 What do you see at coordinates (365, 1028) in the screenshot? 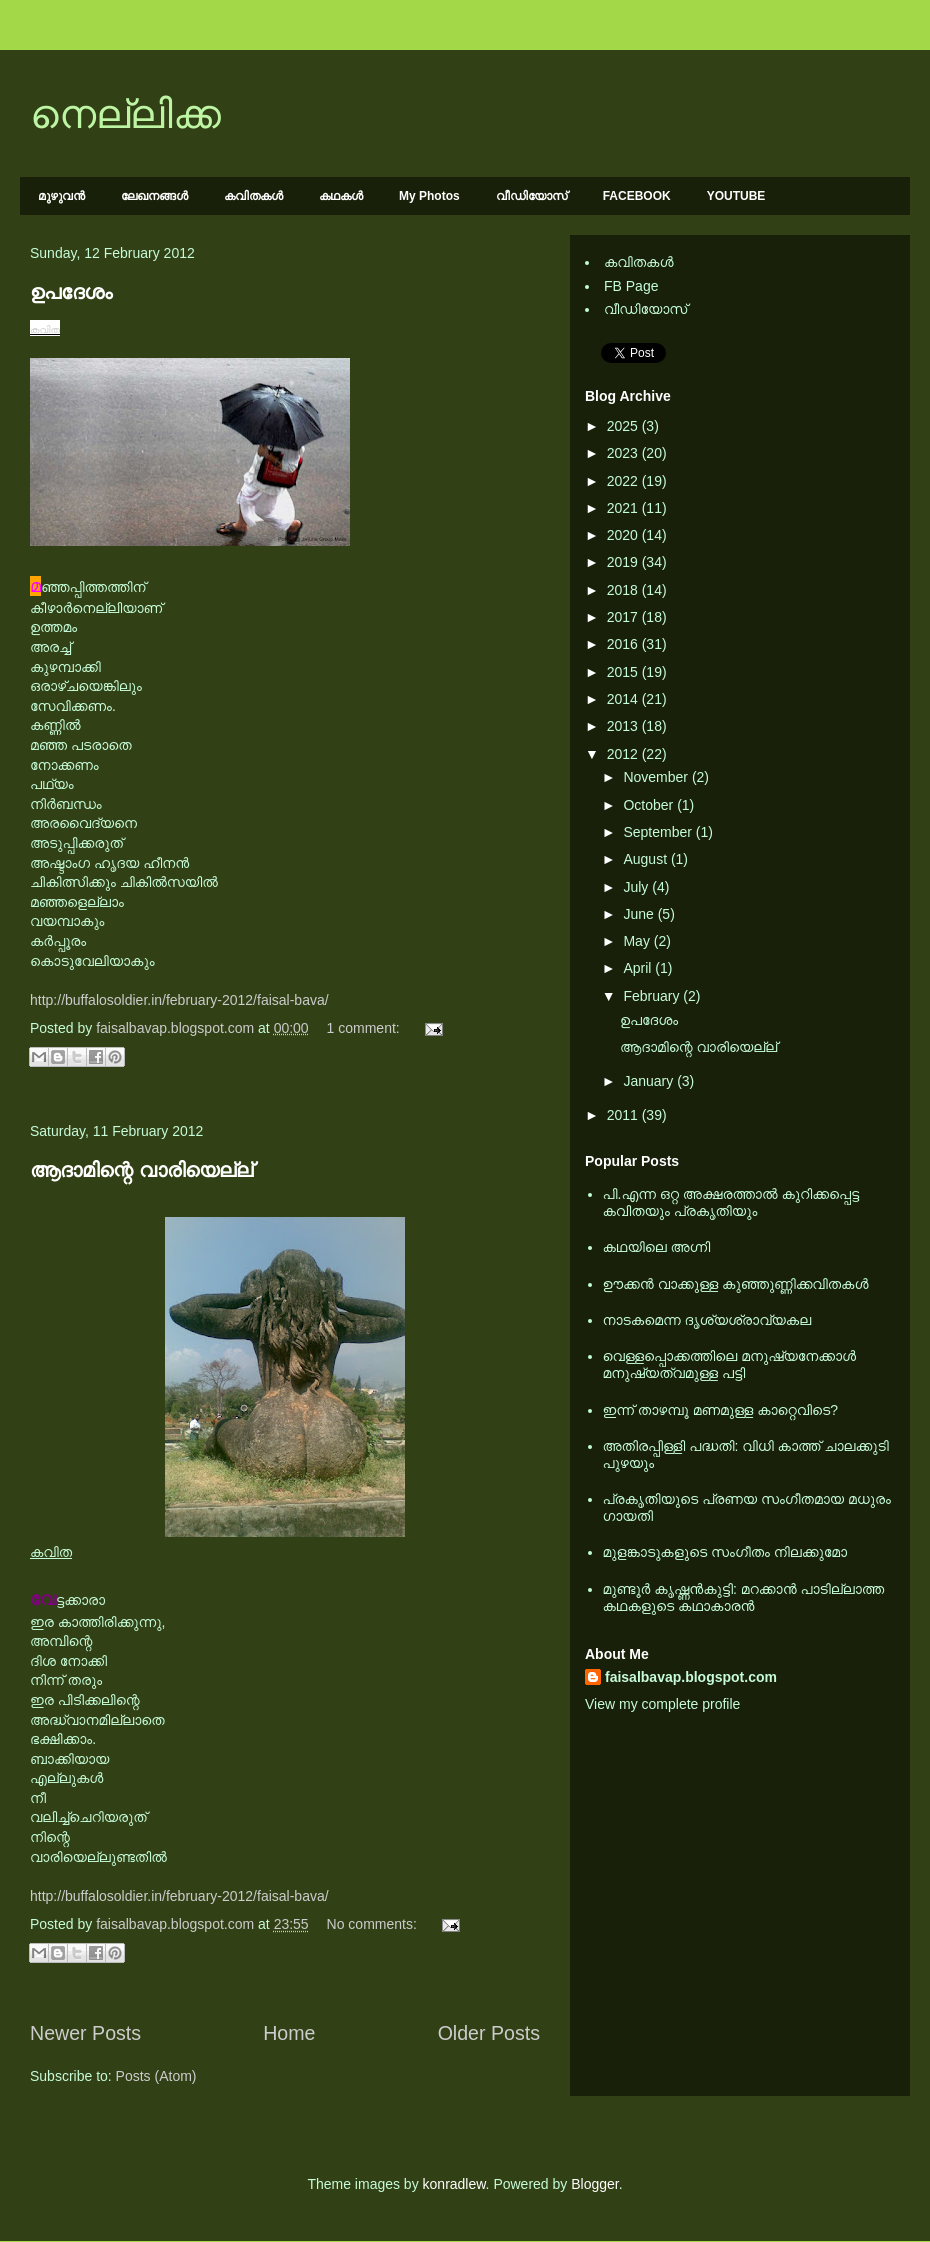
I see `1 comment:` at bounding box center [365, 1028].